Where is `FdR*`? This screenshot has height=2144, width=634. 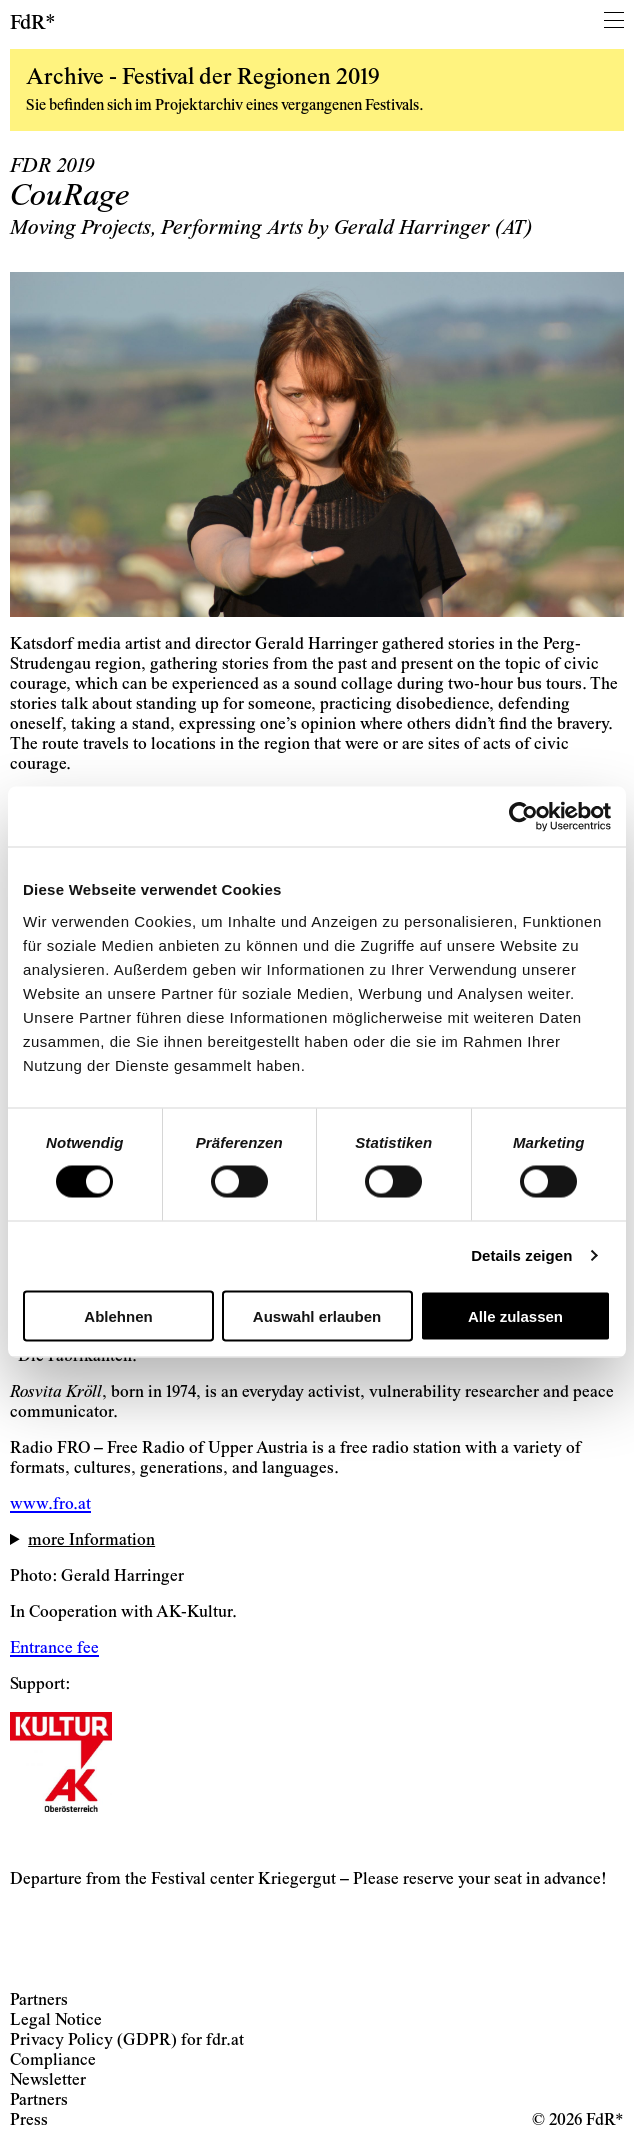 FdR* is located at coordinates (33, 24).